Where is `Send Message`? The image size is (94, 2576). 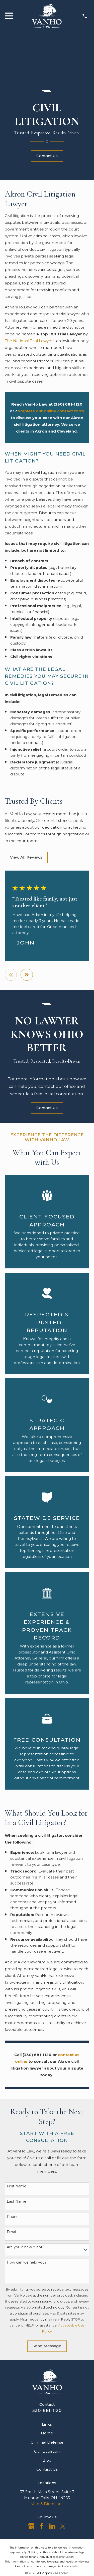 Send Message is located at coordinates (47, 2345).